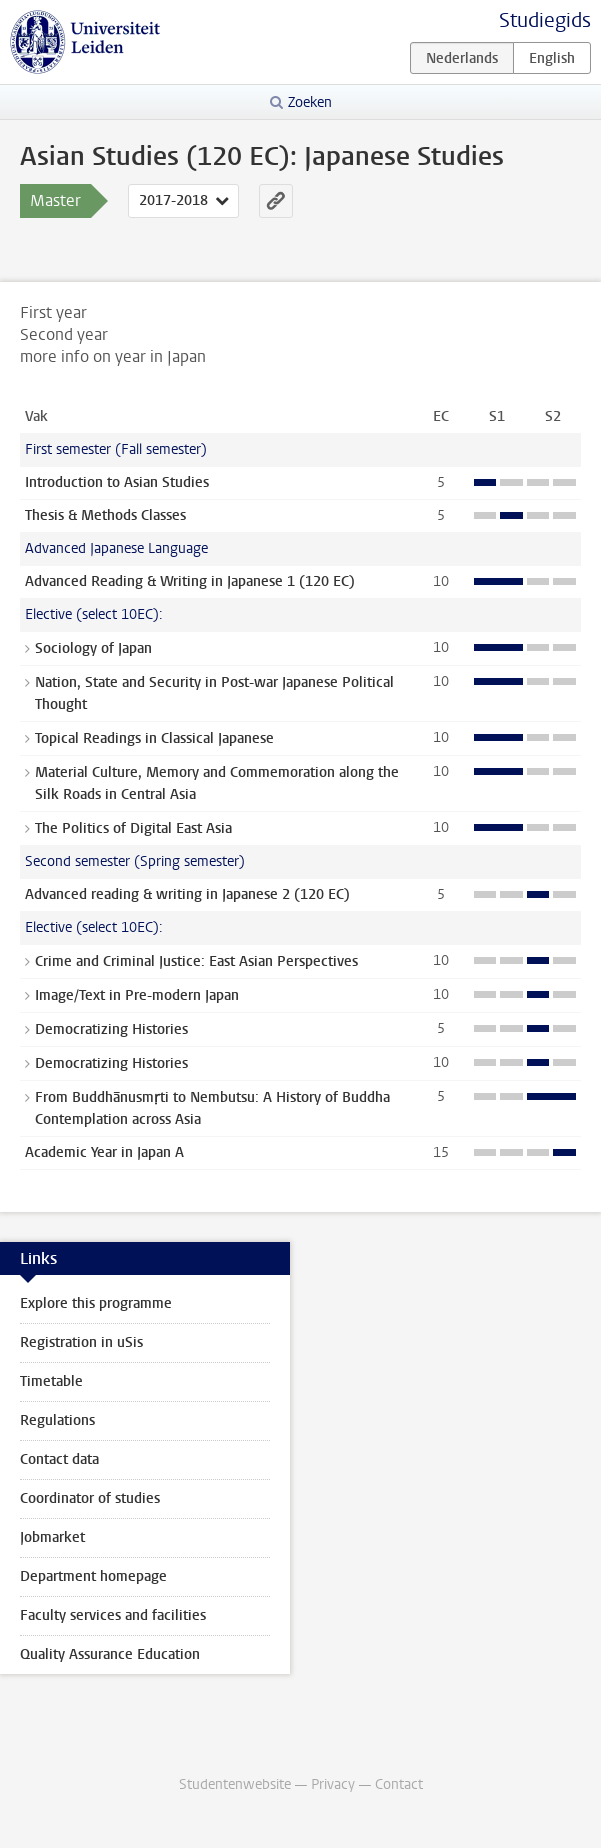  What do you see at coordinates (235, 1784) in the screenshot?
I see `Studentenwebsite` at bounding box center [235, 1784].